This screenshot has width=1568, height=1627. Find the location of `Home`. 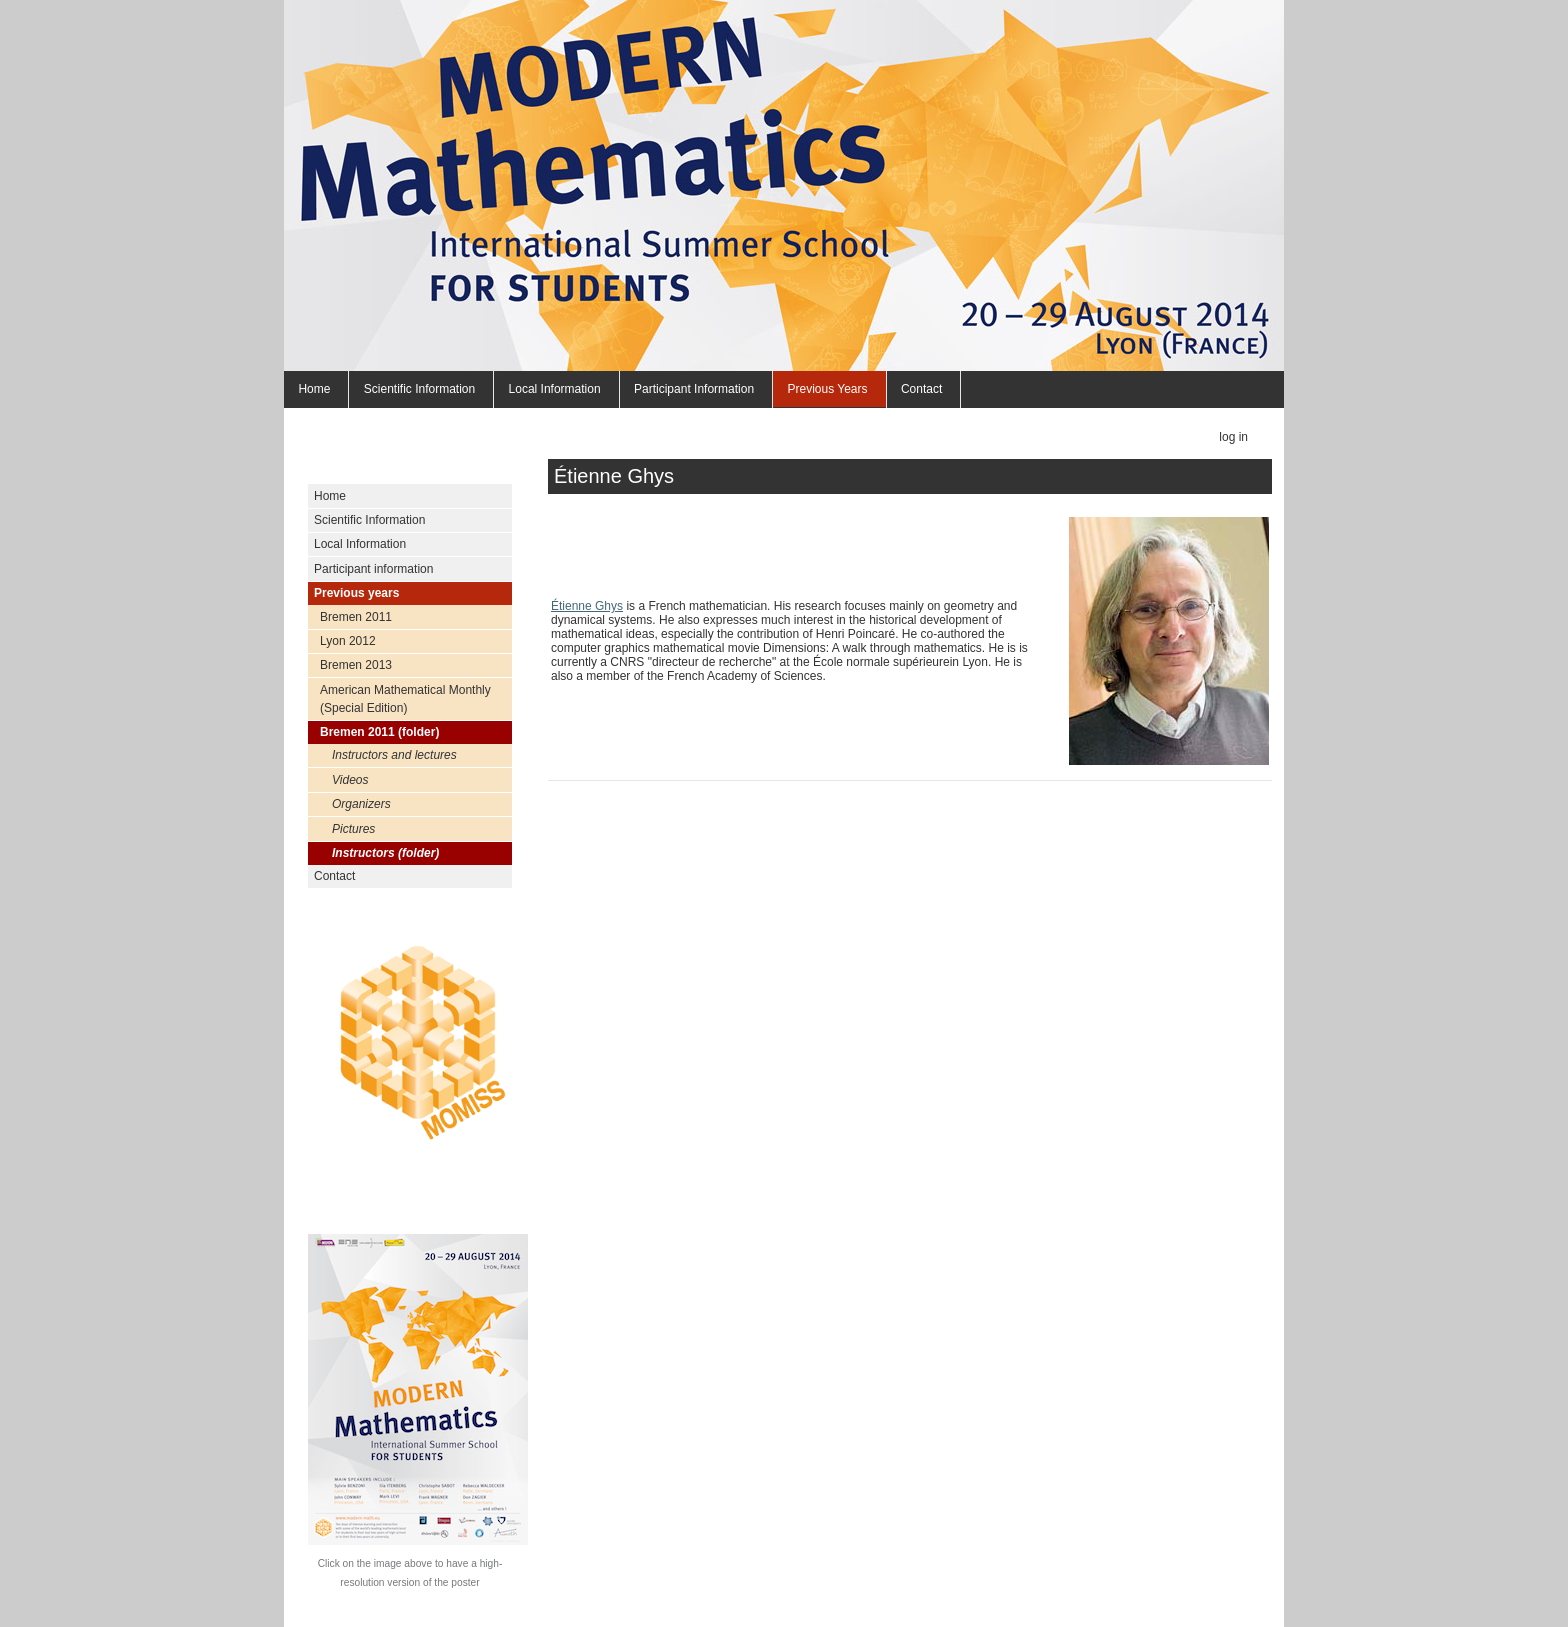

Home is located at coordinates (314, 389).